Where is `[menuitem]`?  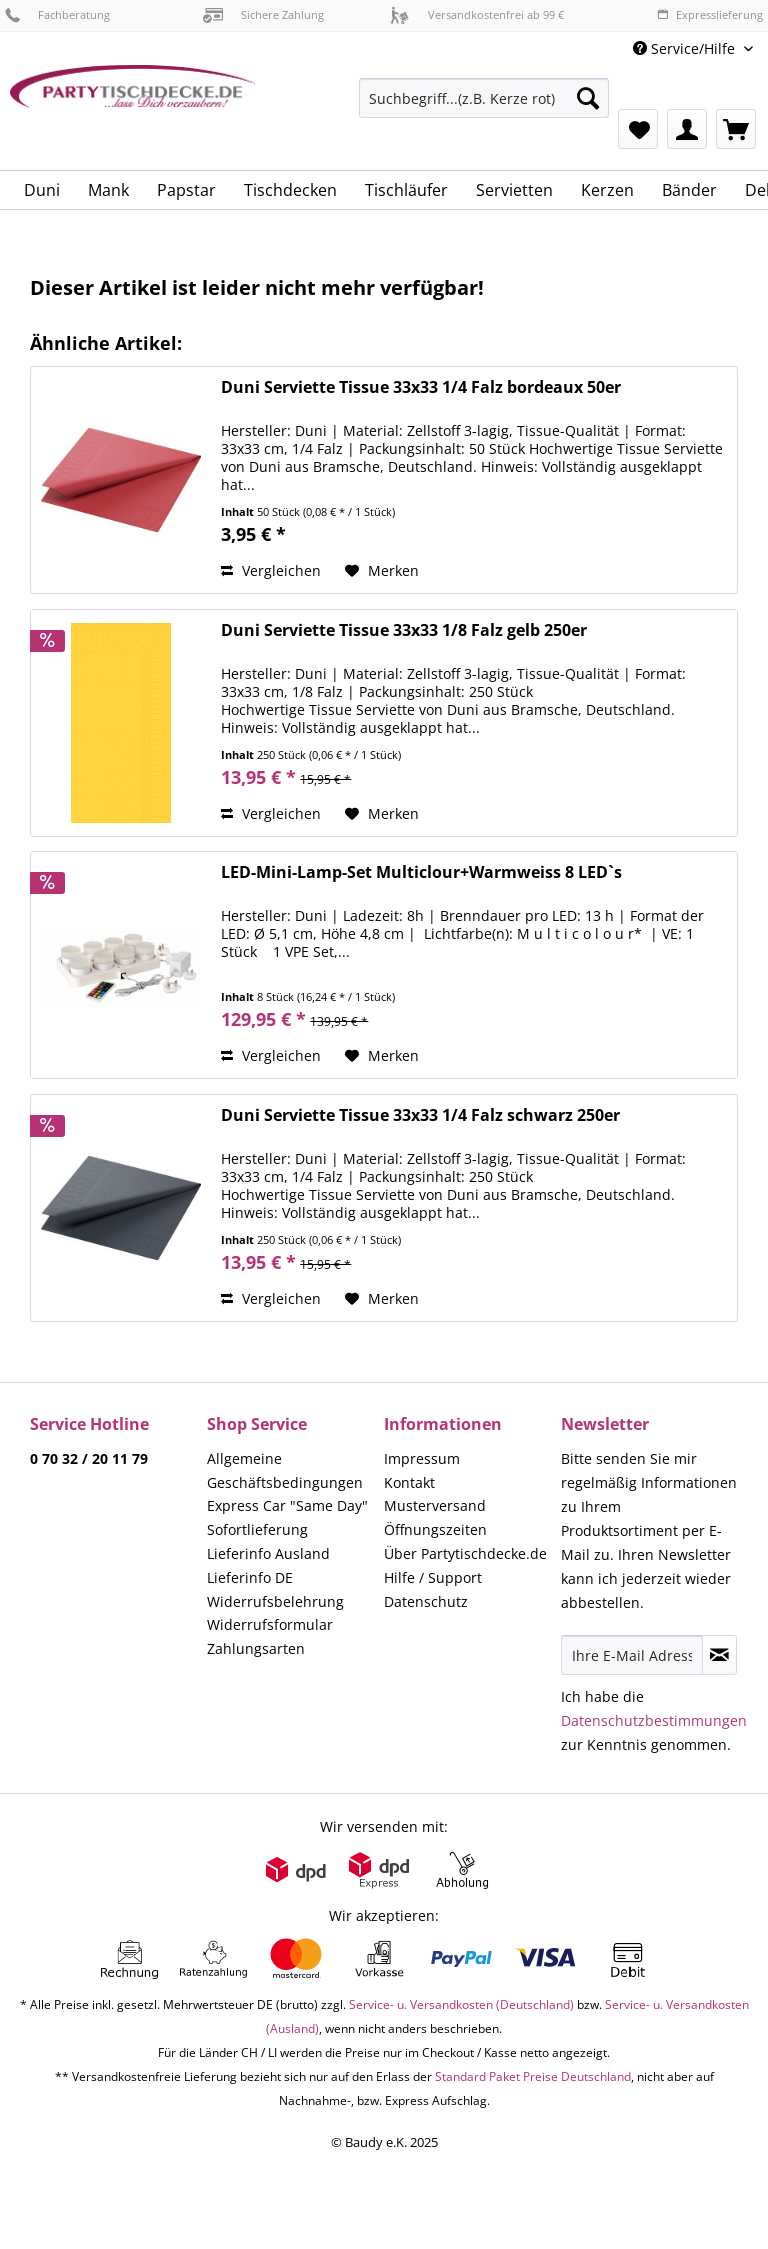 [menuitem] is located at coordinates (484, 107).